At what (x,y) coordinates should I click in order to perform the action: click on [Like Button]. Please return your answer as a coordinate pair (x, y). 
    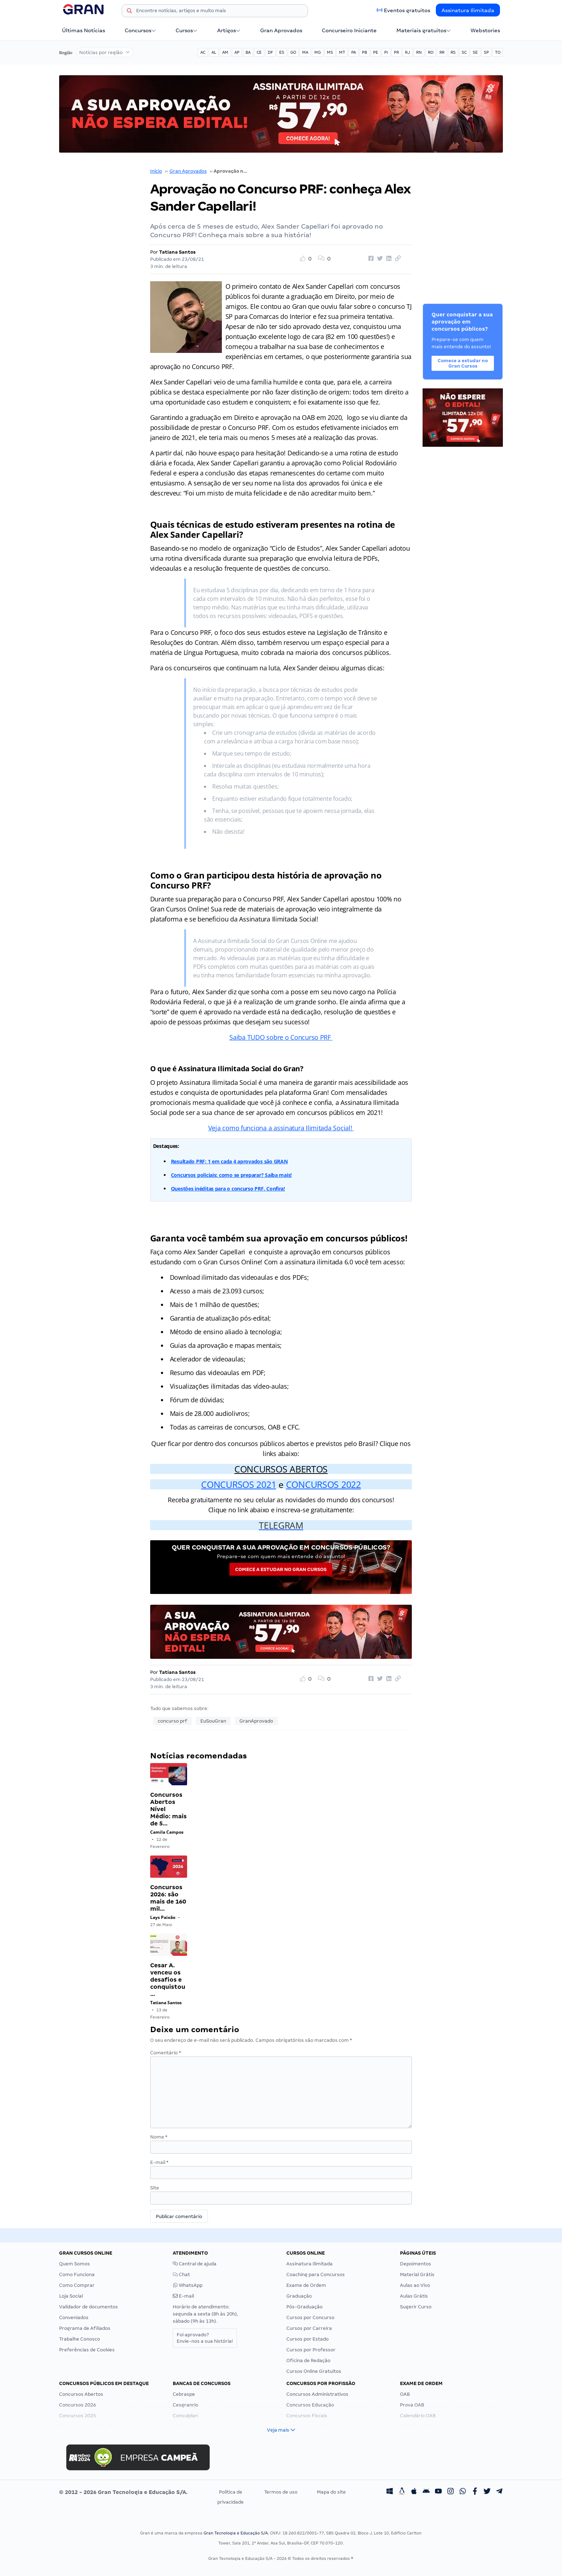
    Looking at the image, I should click on (308, 258).